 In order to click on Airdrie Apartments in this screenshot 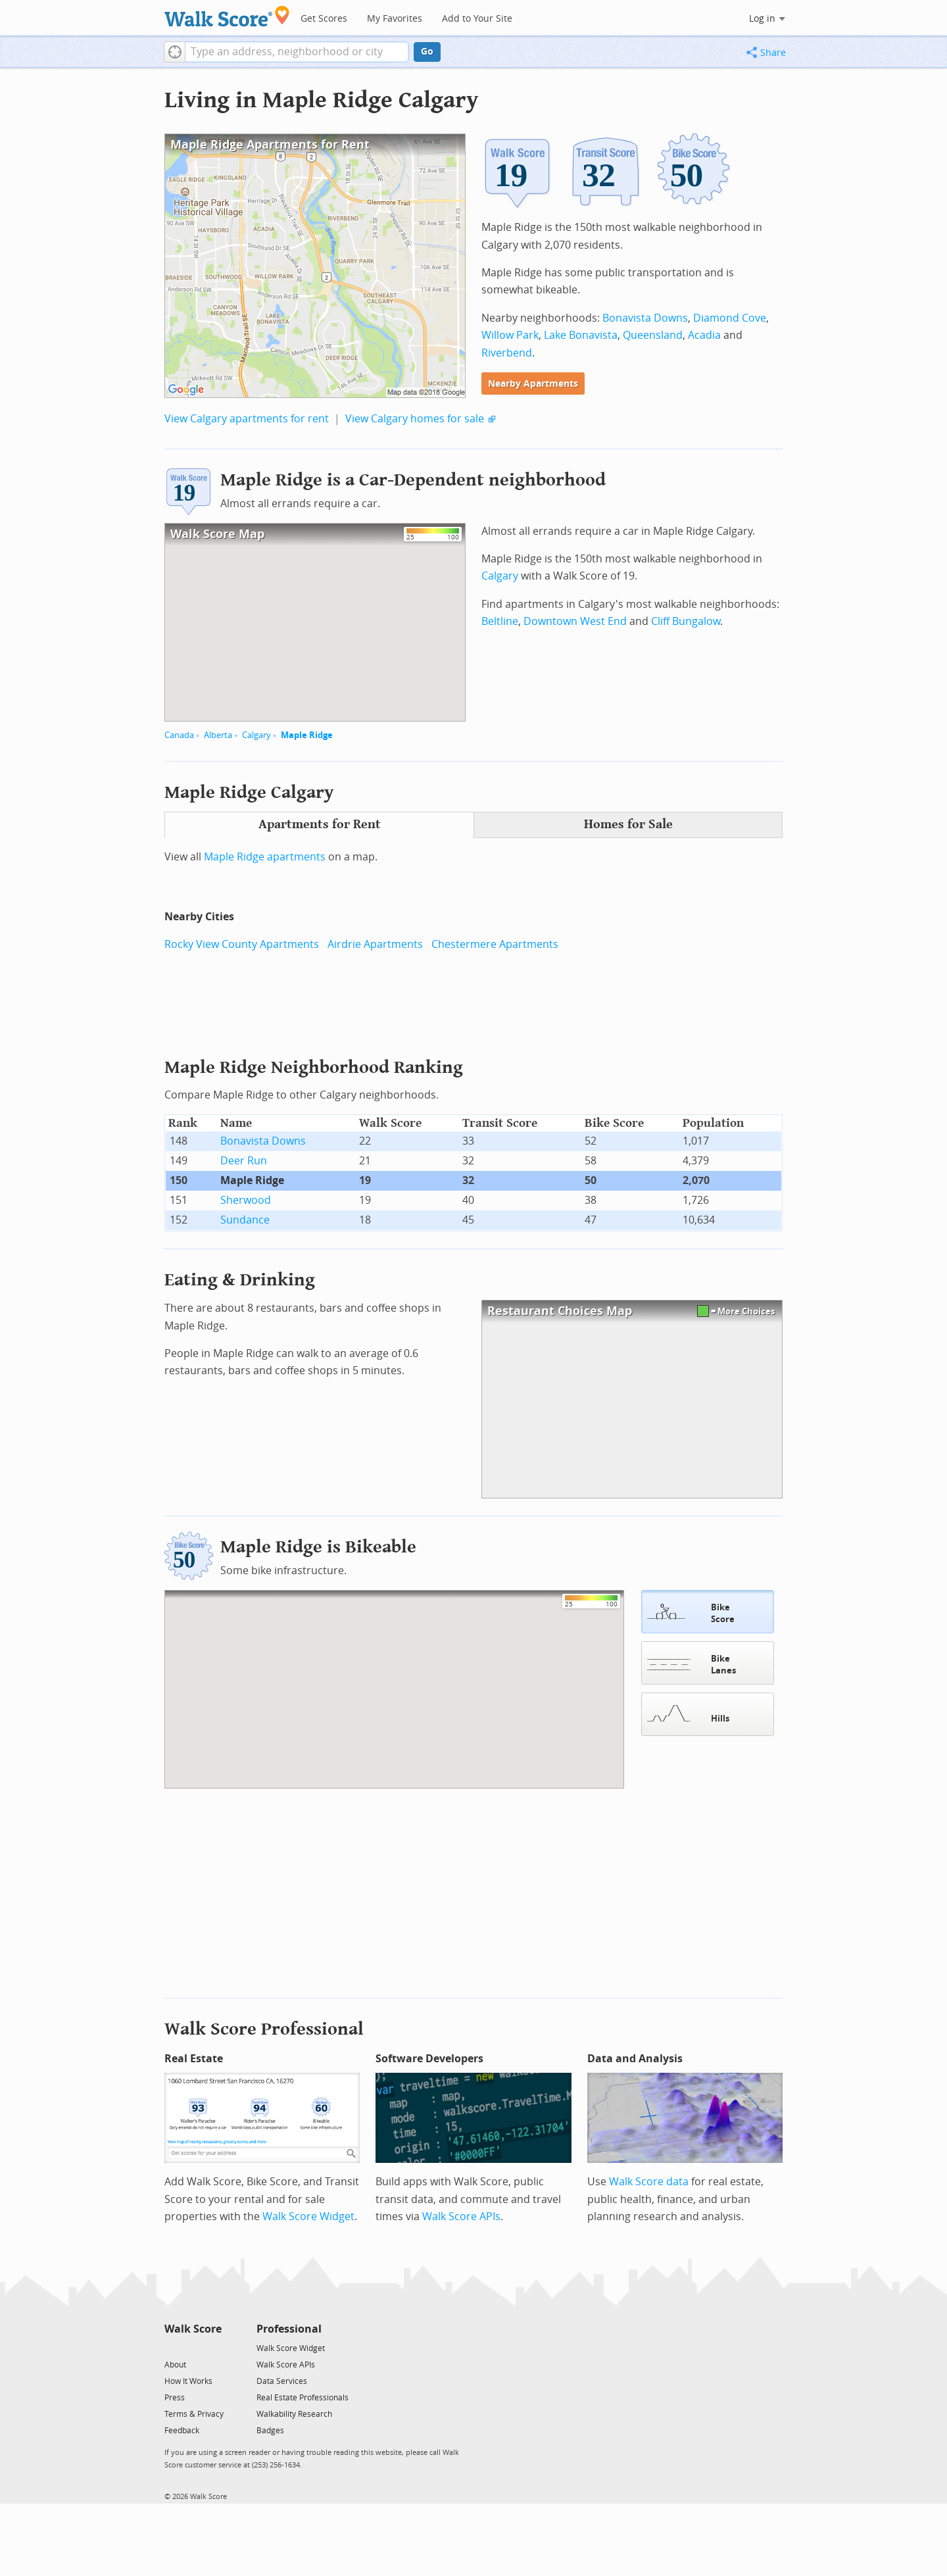, I will do `click(375, 944)`.